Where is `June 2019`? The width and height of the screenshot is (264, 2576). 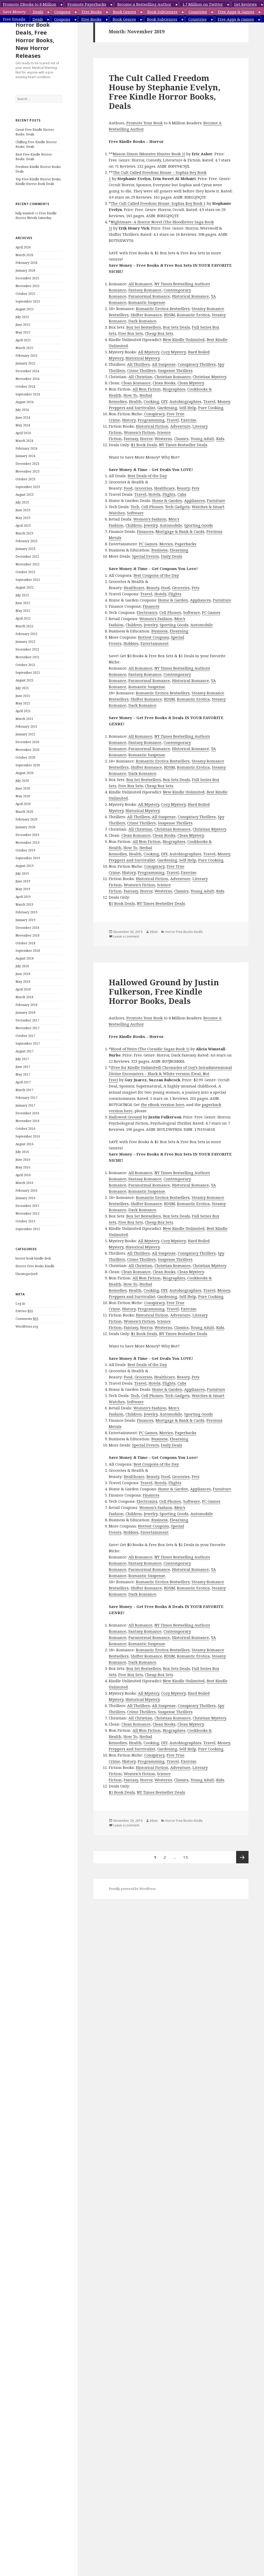 June 2019 is located at coordinates (22, 881).